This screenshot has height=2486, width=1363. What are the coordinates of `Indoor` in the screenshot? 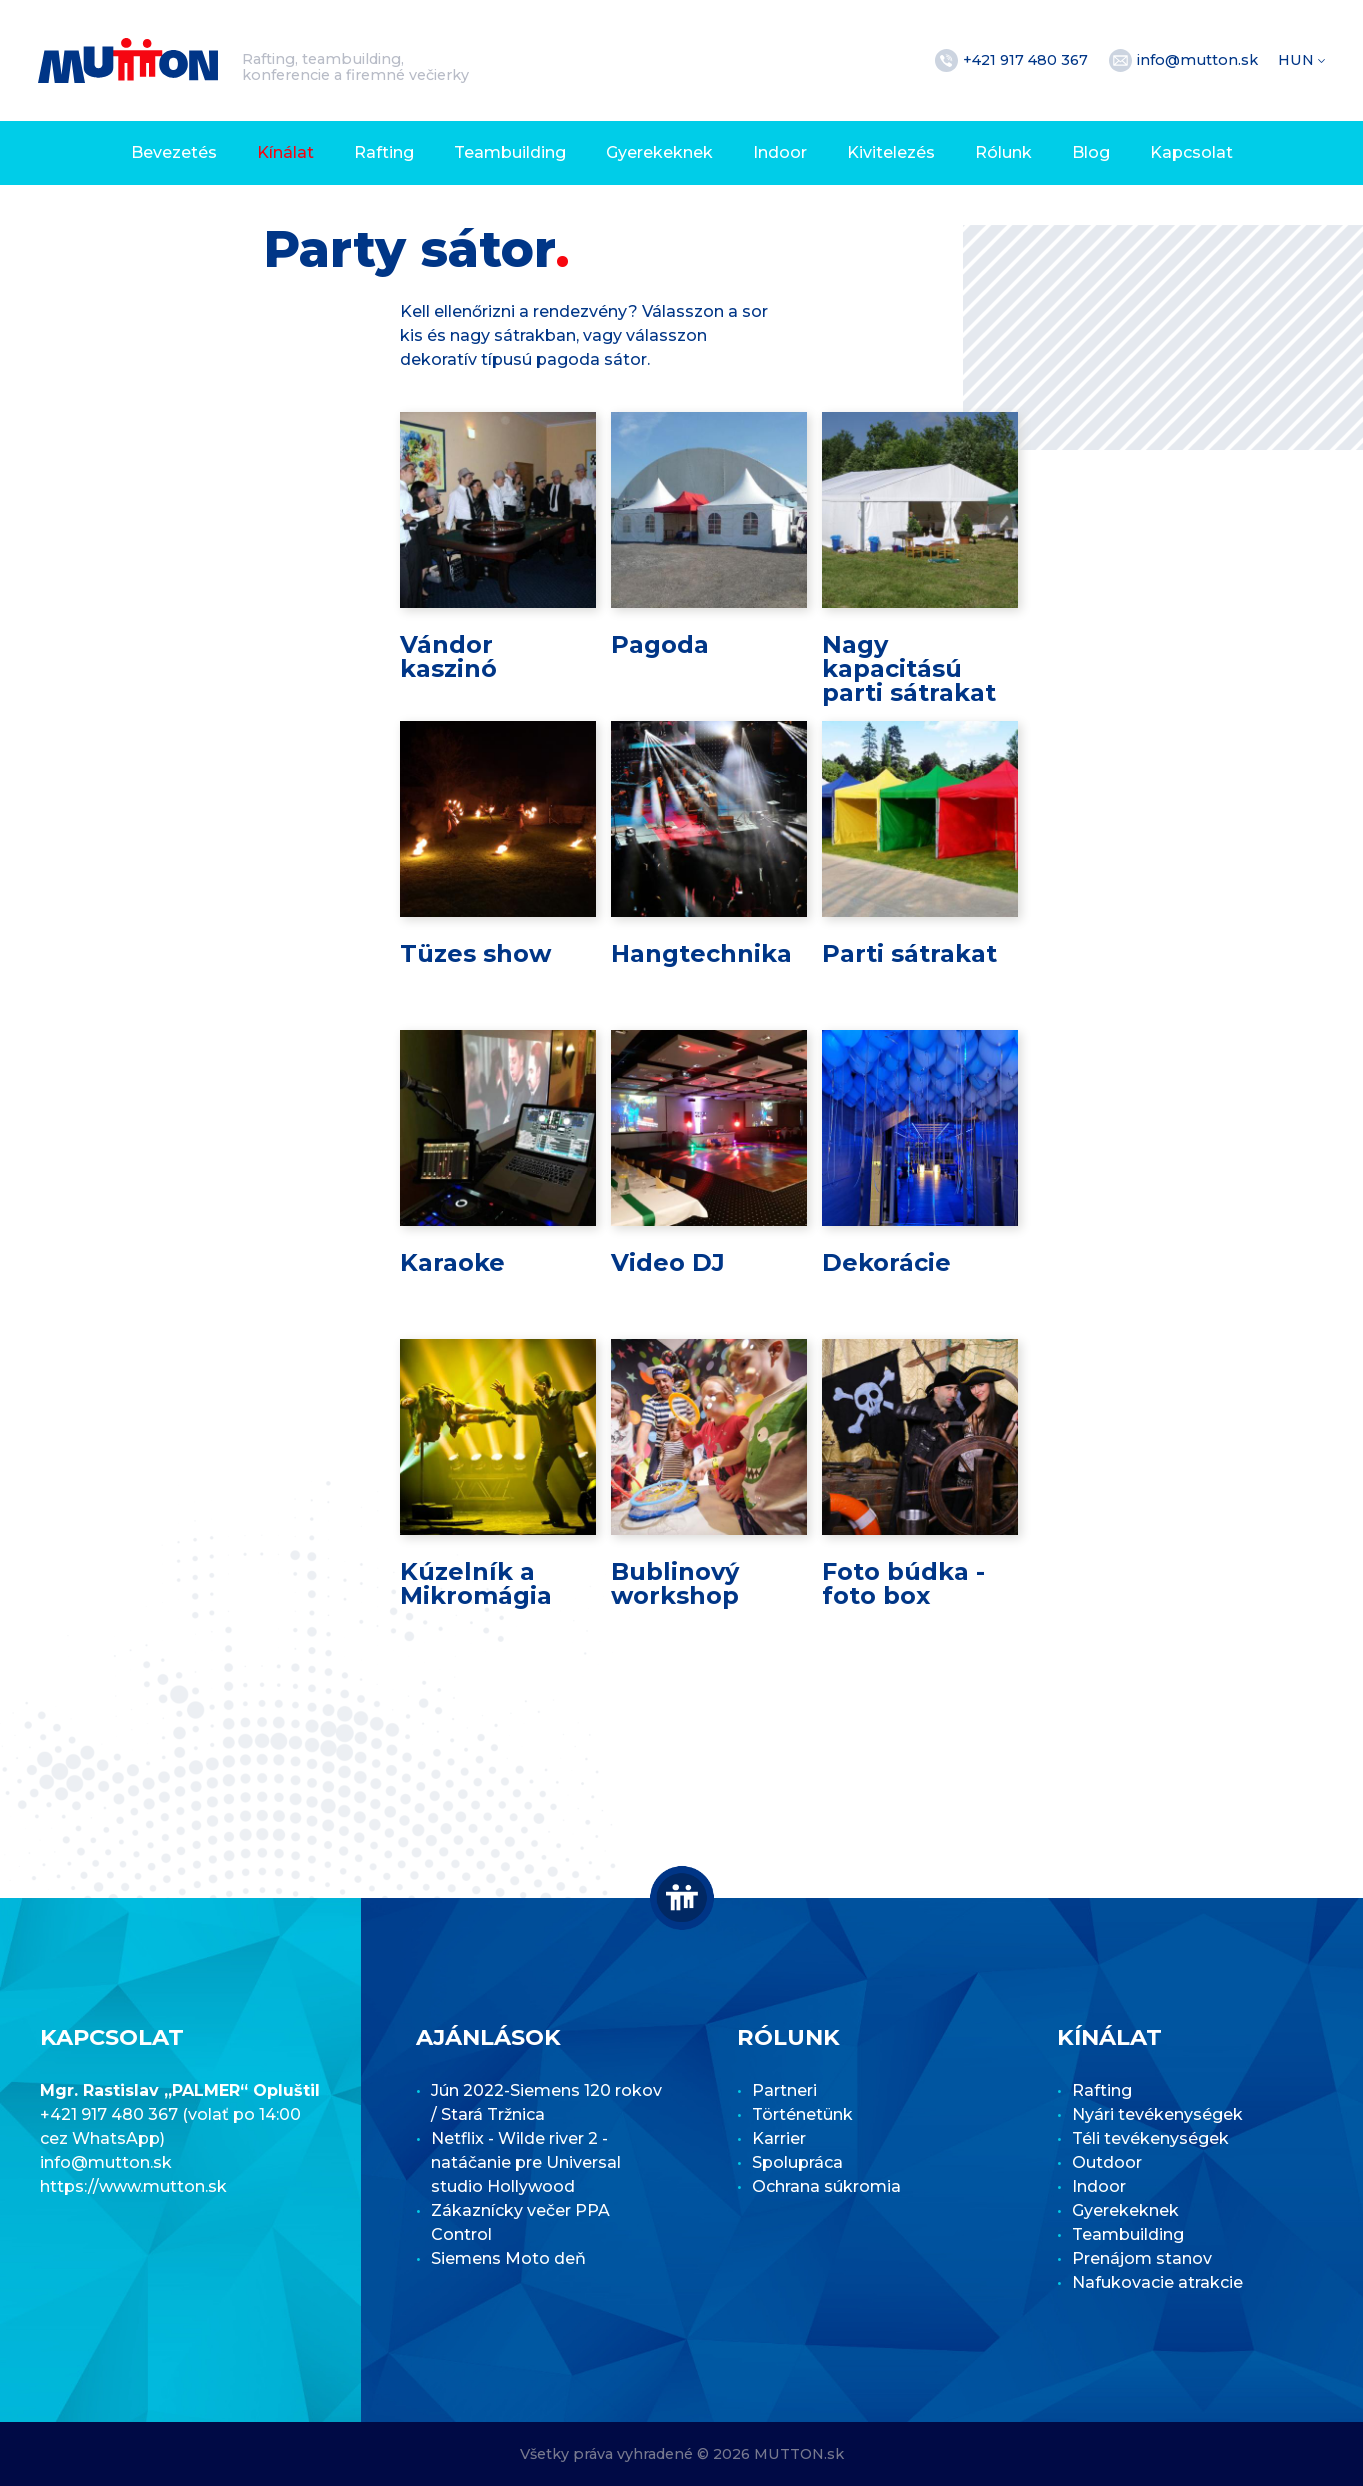 It's located at (780, 152).